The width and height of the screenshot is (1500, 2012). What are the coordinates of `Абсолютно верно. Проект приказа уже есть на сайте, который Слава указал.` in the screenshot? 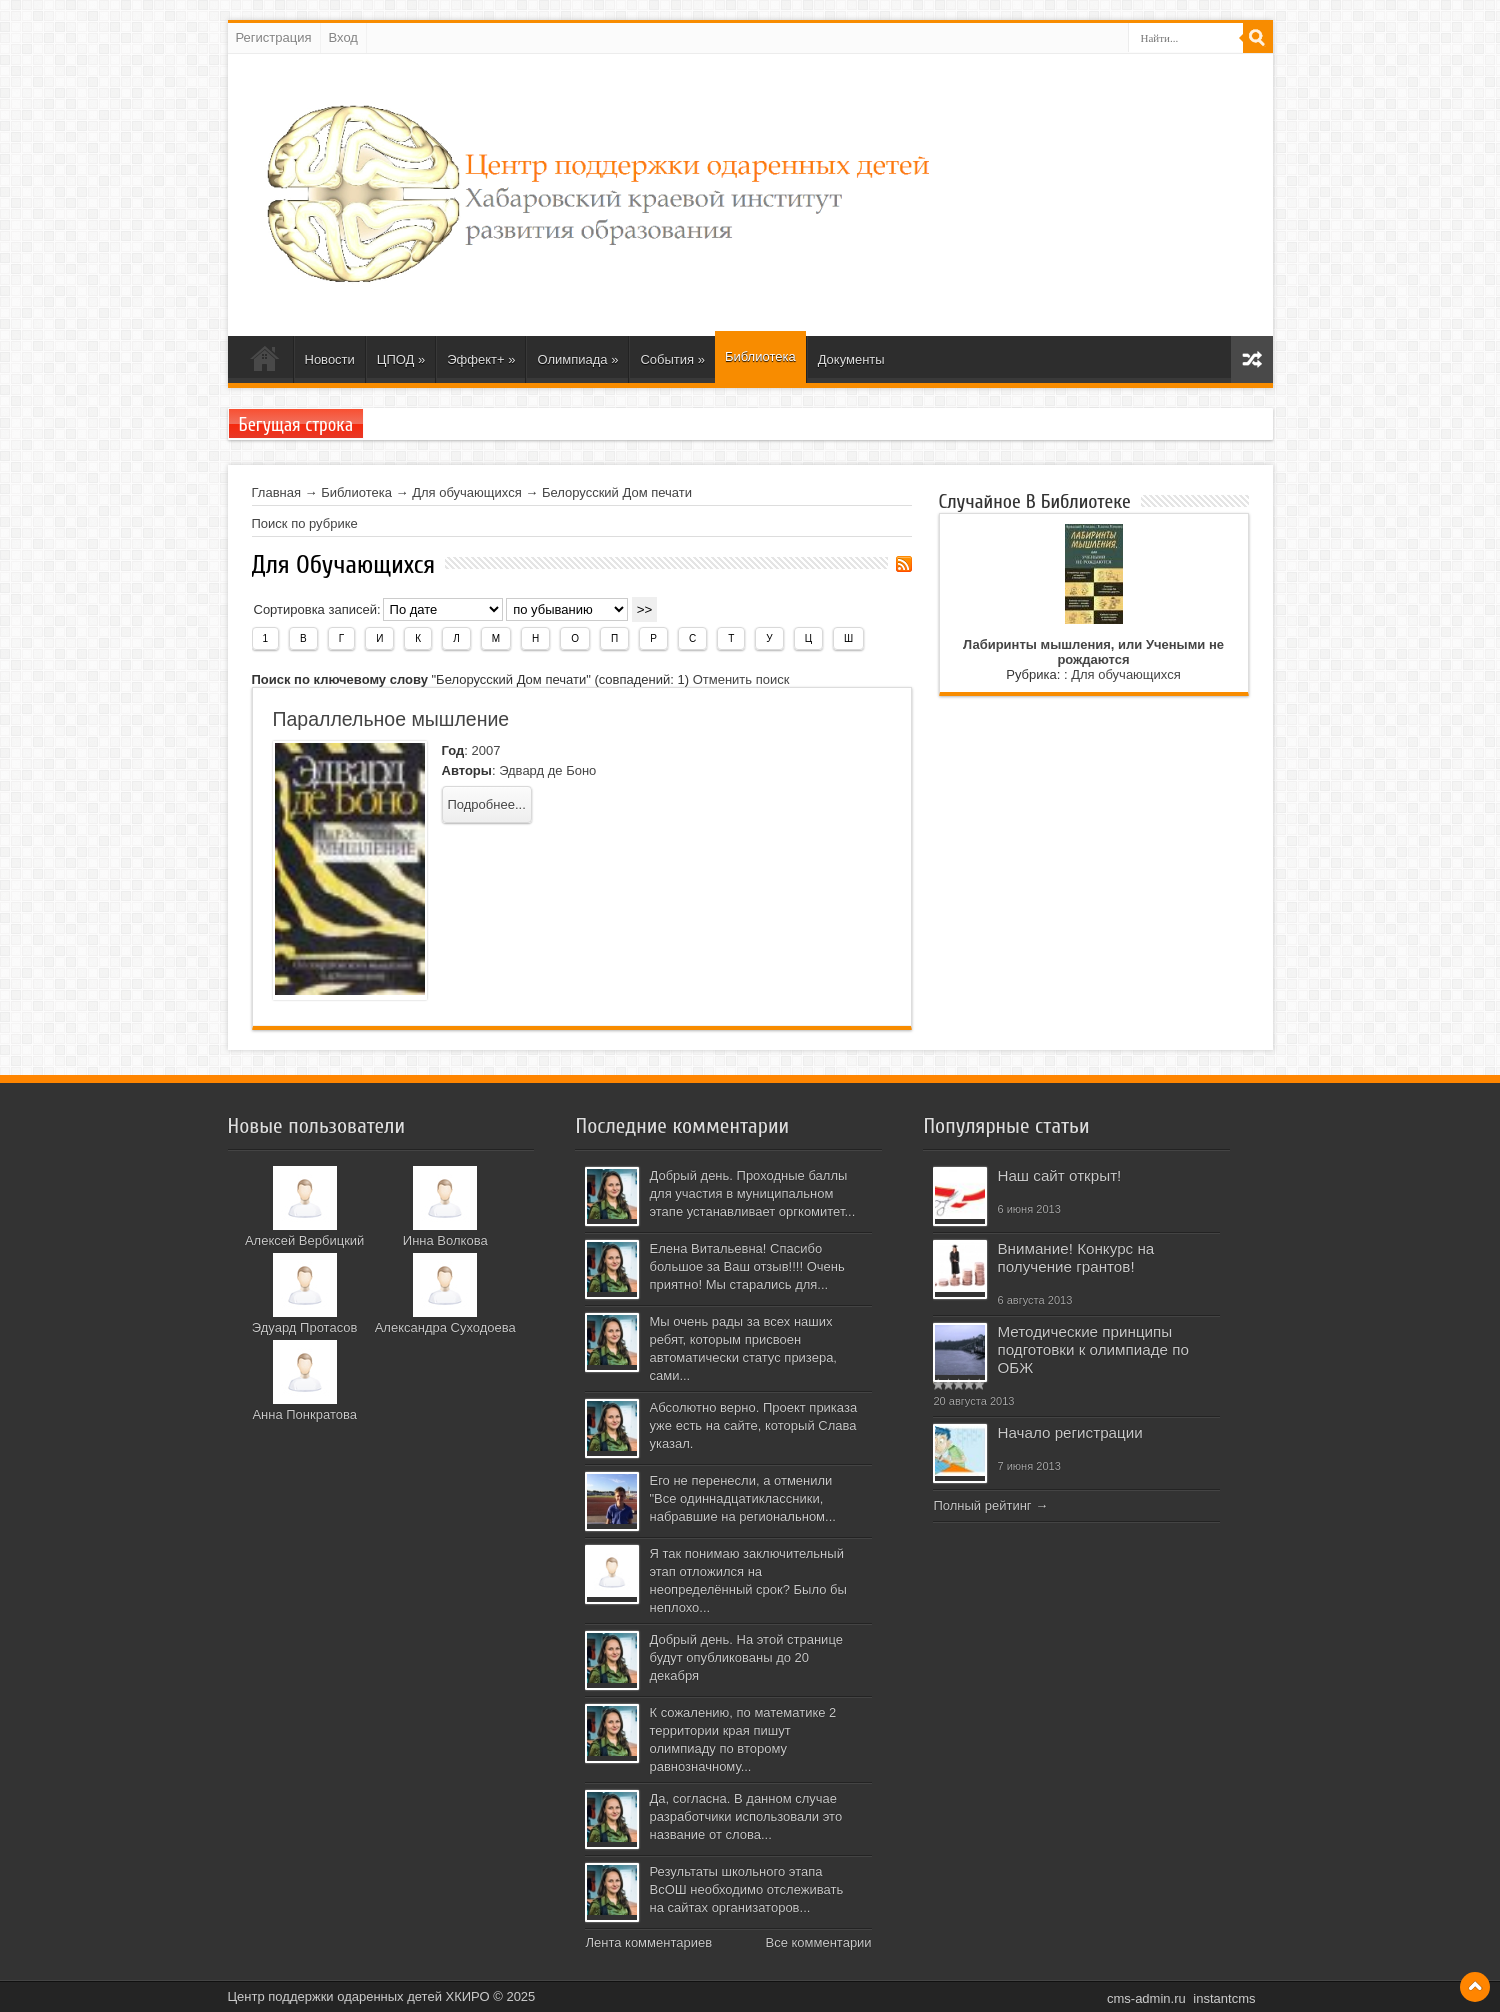 It's located at (753, 1425).